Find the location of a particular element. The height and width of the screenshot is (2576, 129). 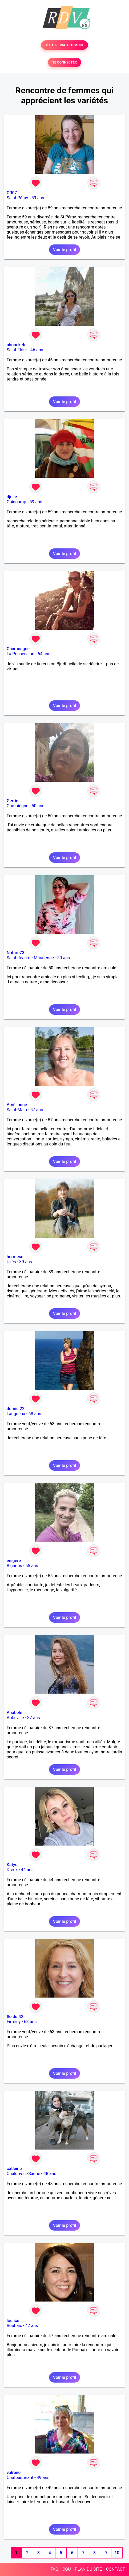

46 ans is located at coordinates (36, 349).